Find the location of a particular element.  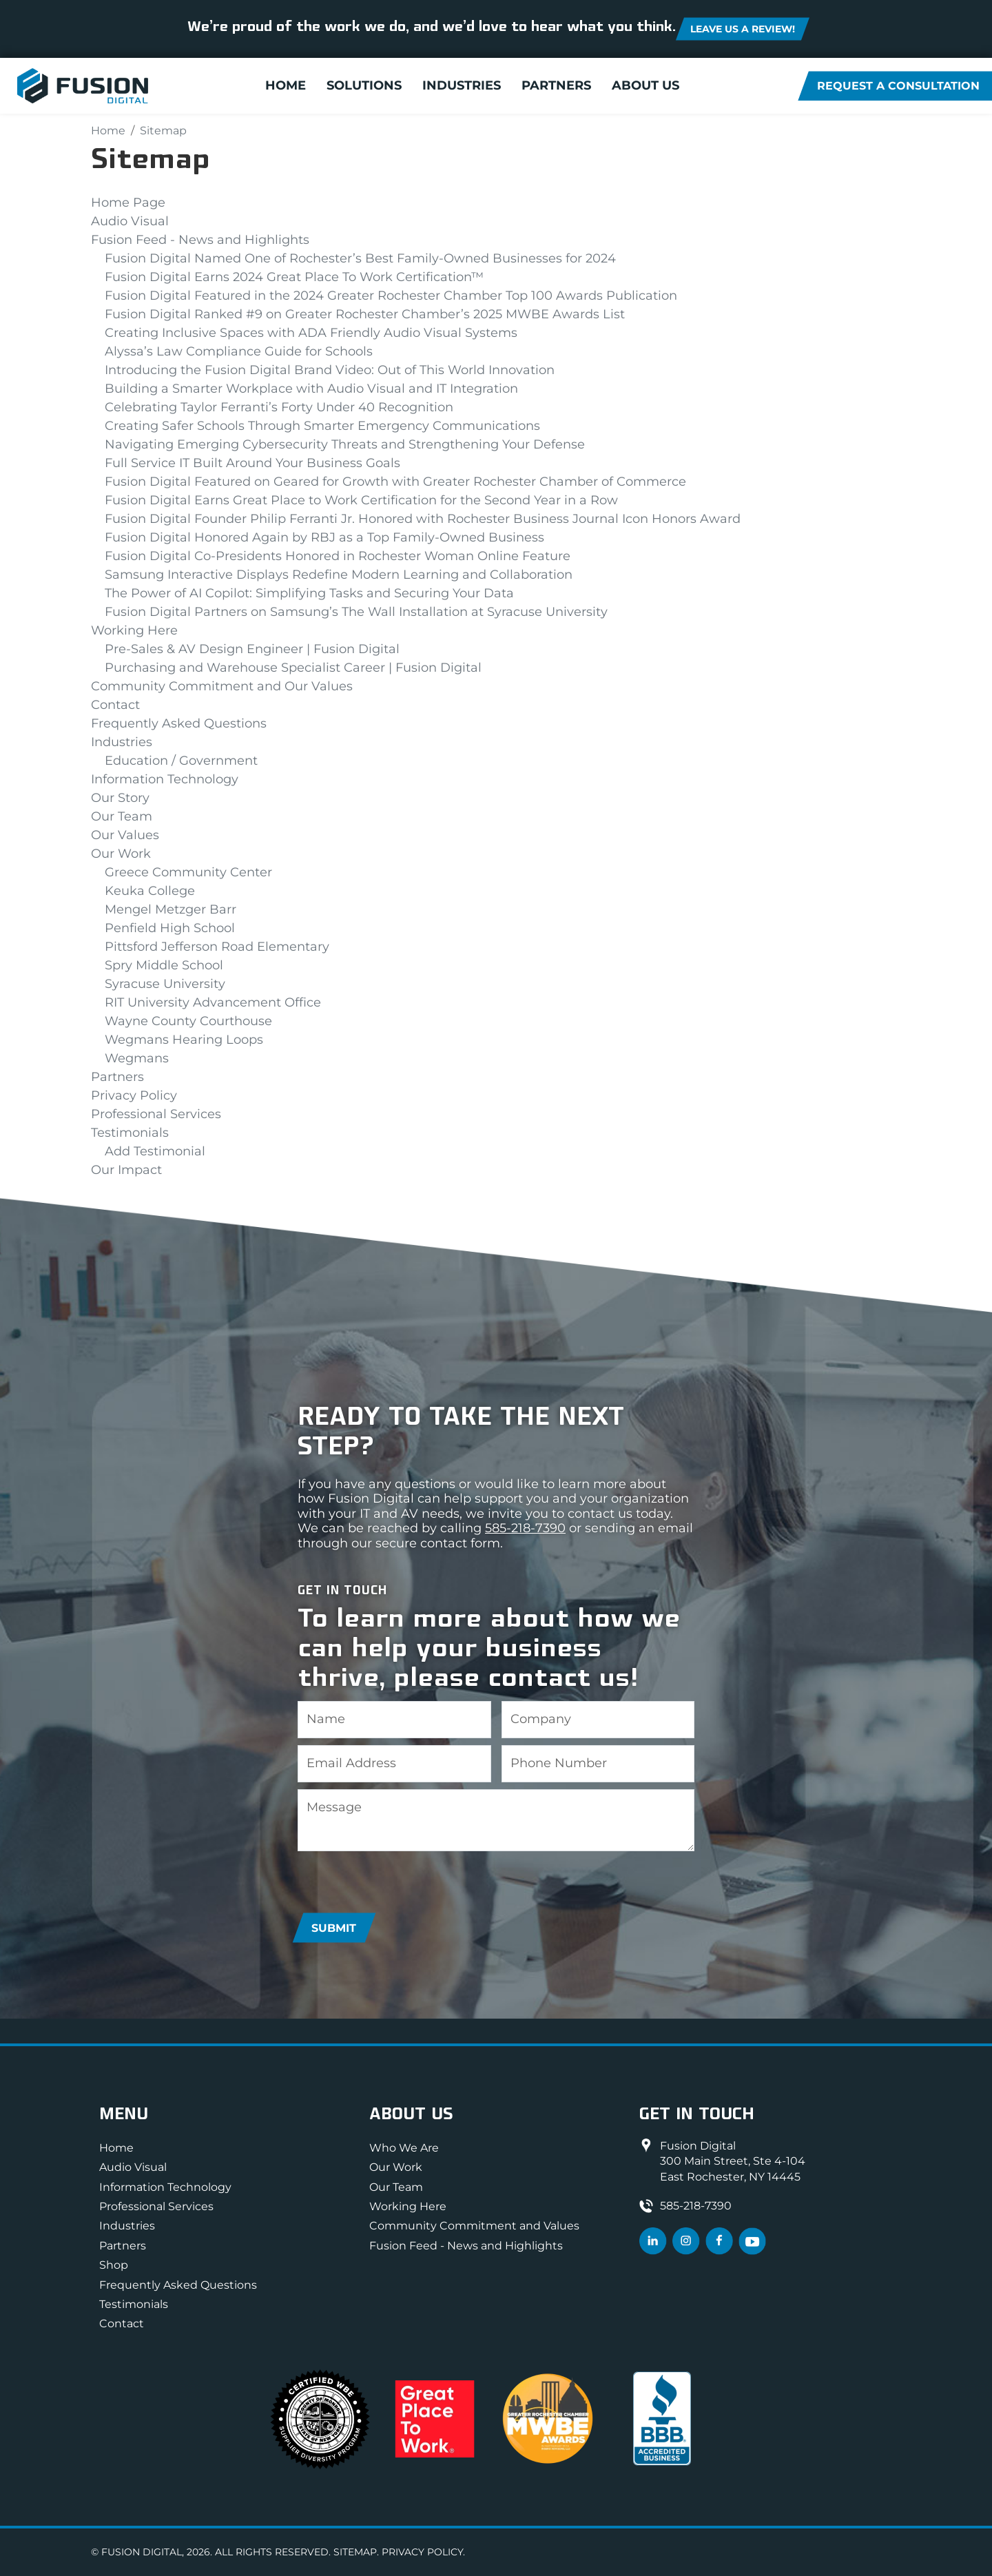

Spry Middle School is located at coordinates (164, 965).